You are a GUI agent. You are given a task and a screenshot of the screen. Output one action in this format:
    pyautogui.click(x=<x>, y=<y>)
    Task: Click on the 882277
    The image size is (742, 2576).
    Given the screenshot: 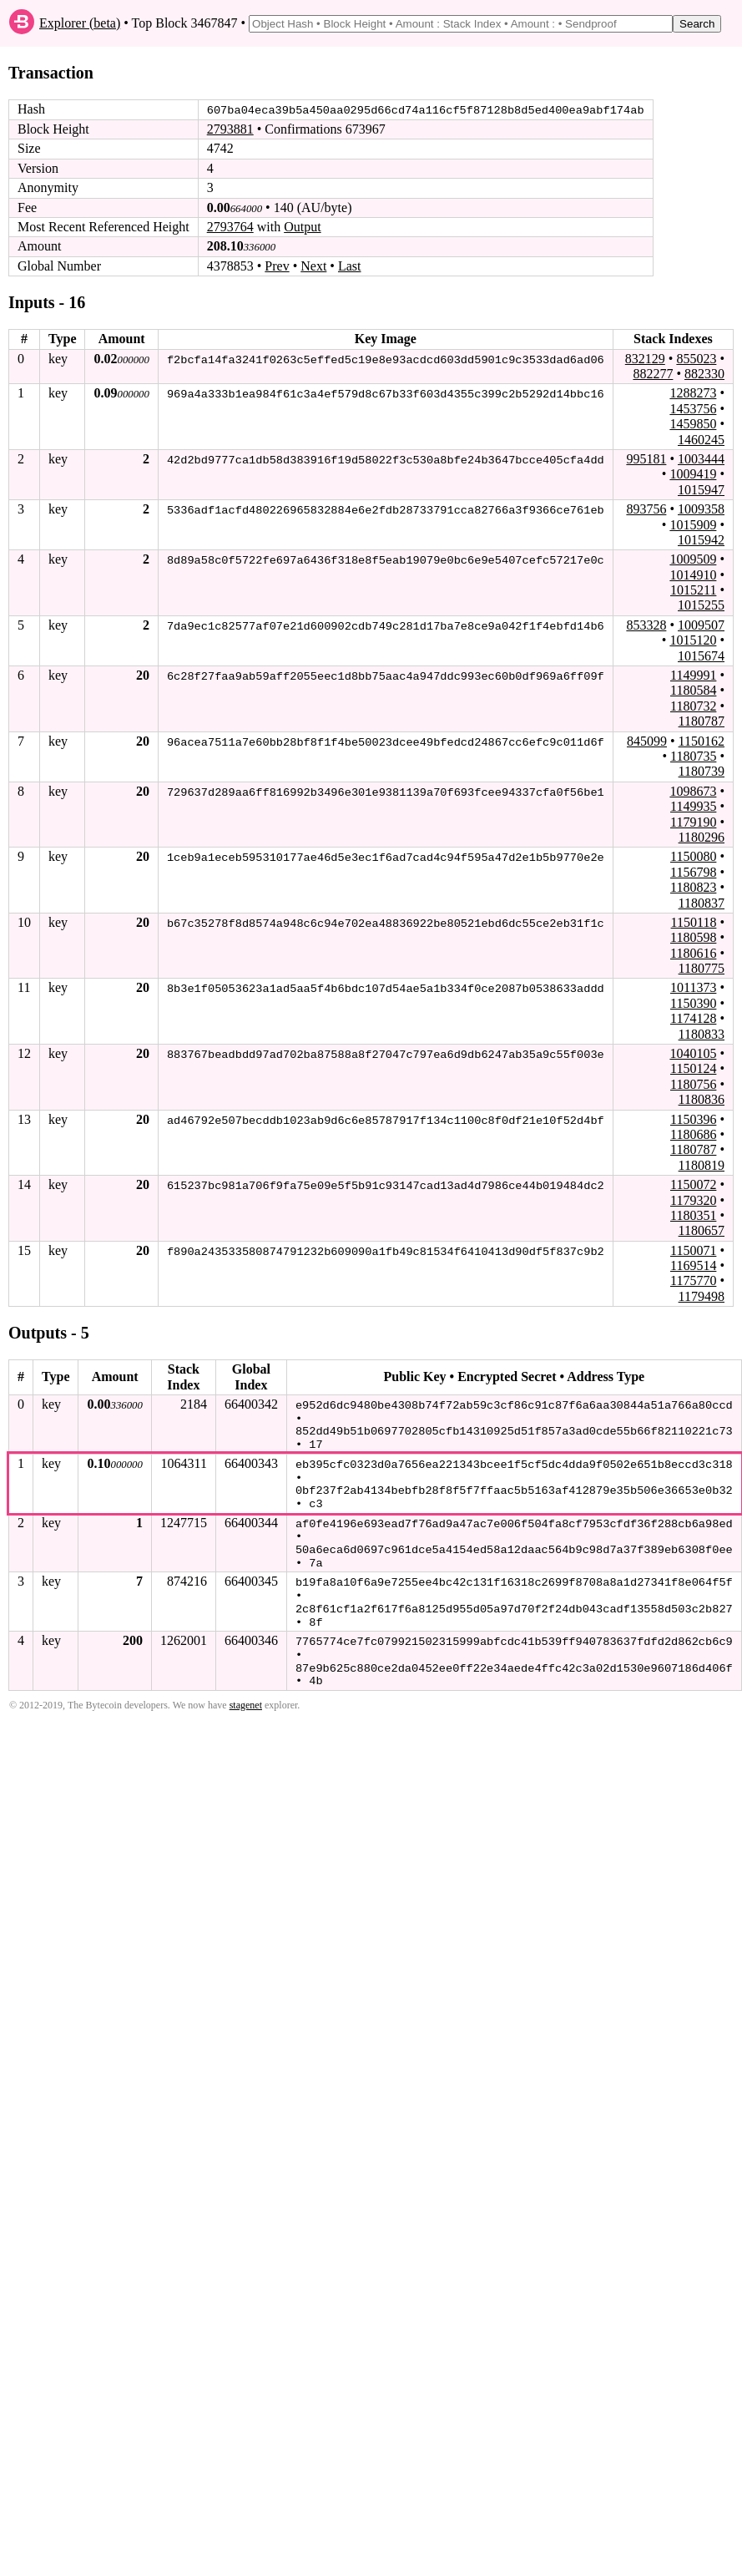 What is the action you would take?
    pyautogui.click(x=653, y=374)
    